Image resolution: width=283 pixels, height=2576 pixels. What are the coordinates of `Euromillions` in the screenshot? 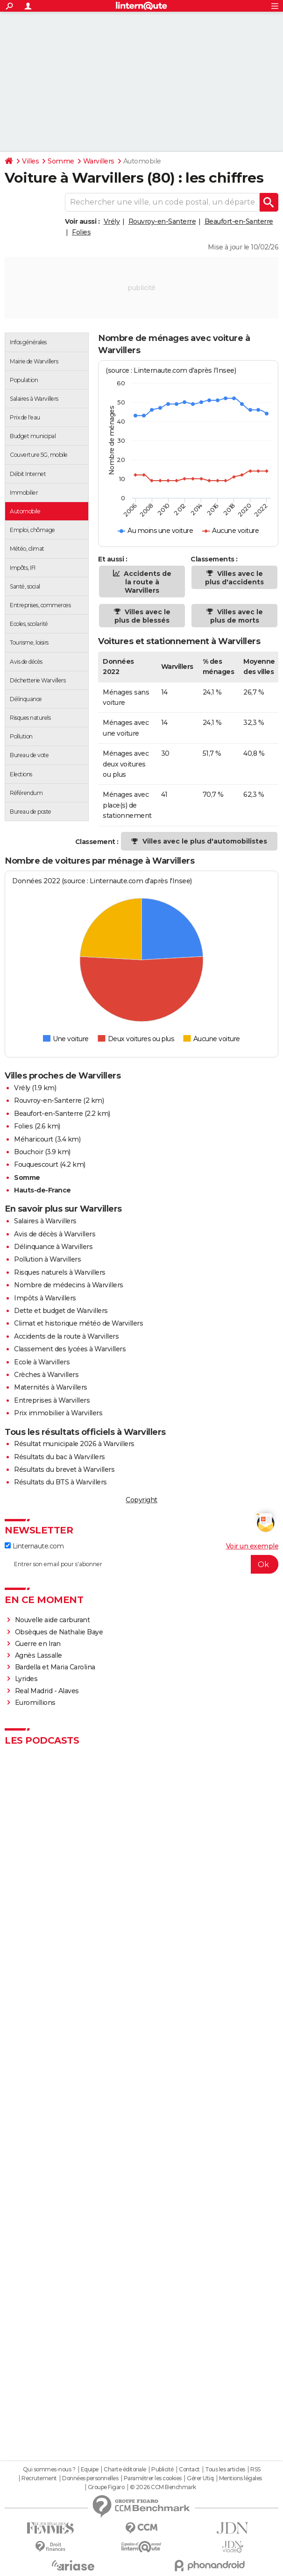 It's located at (35, 1702).